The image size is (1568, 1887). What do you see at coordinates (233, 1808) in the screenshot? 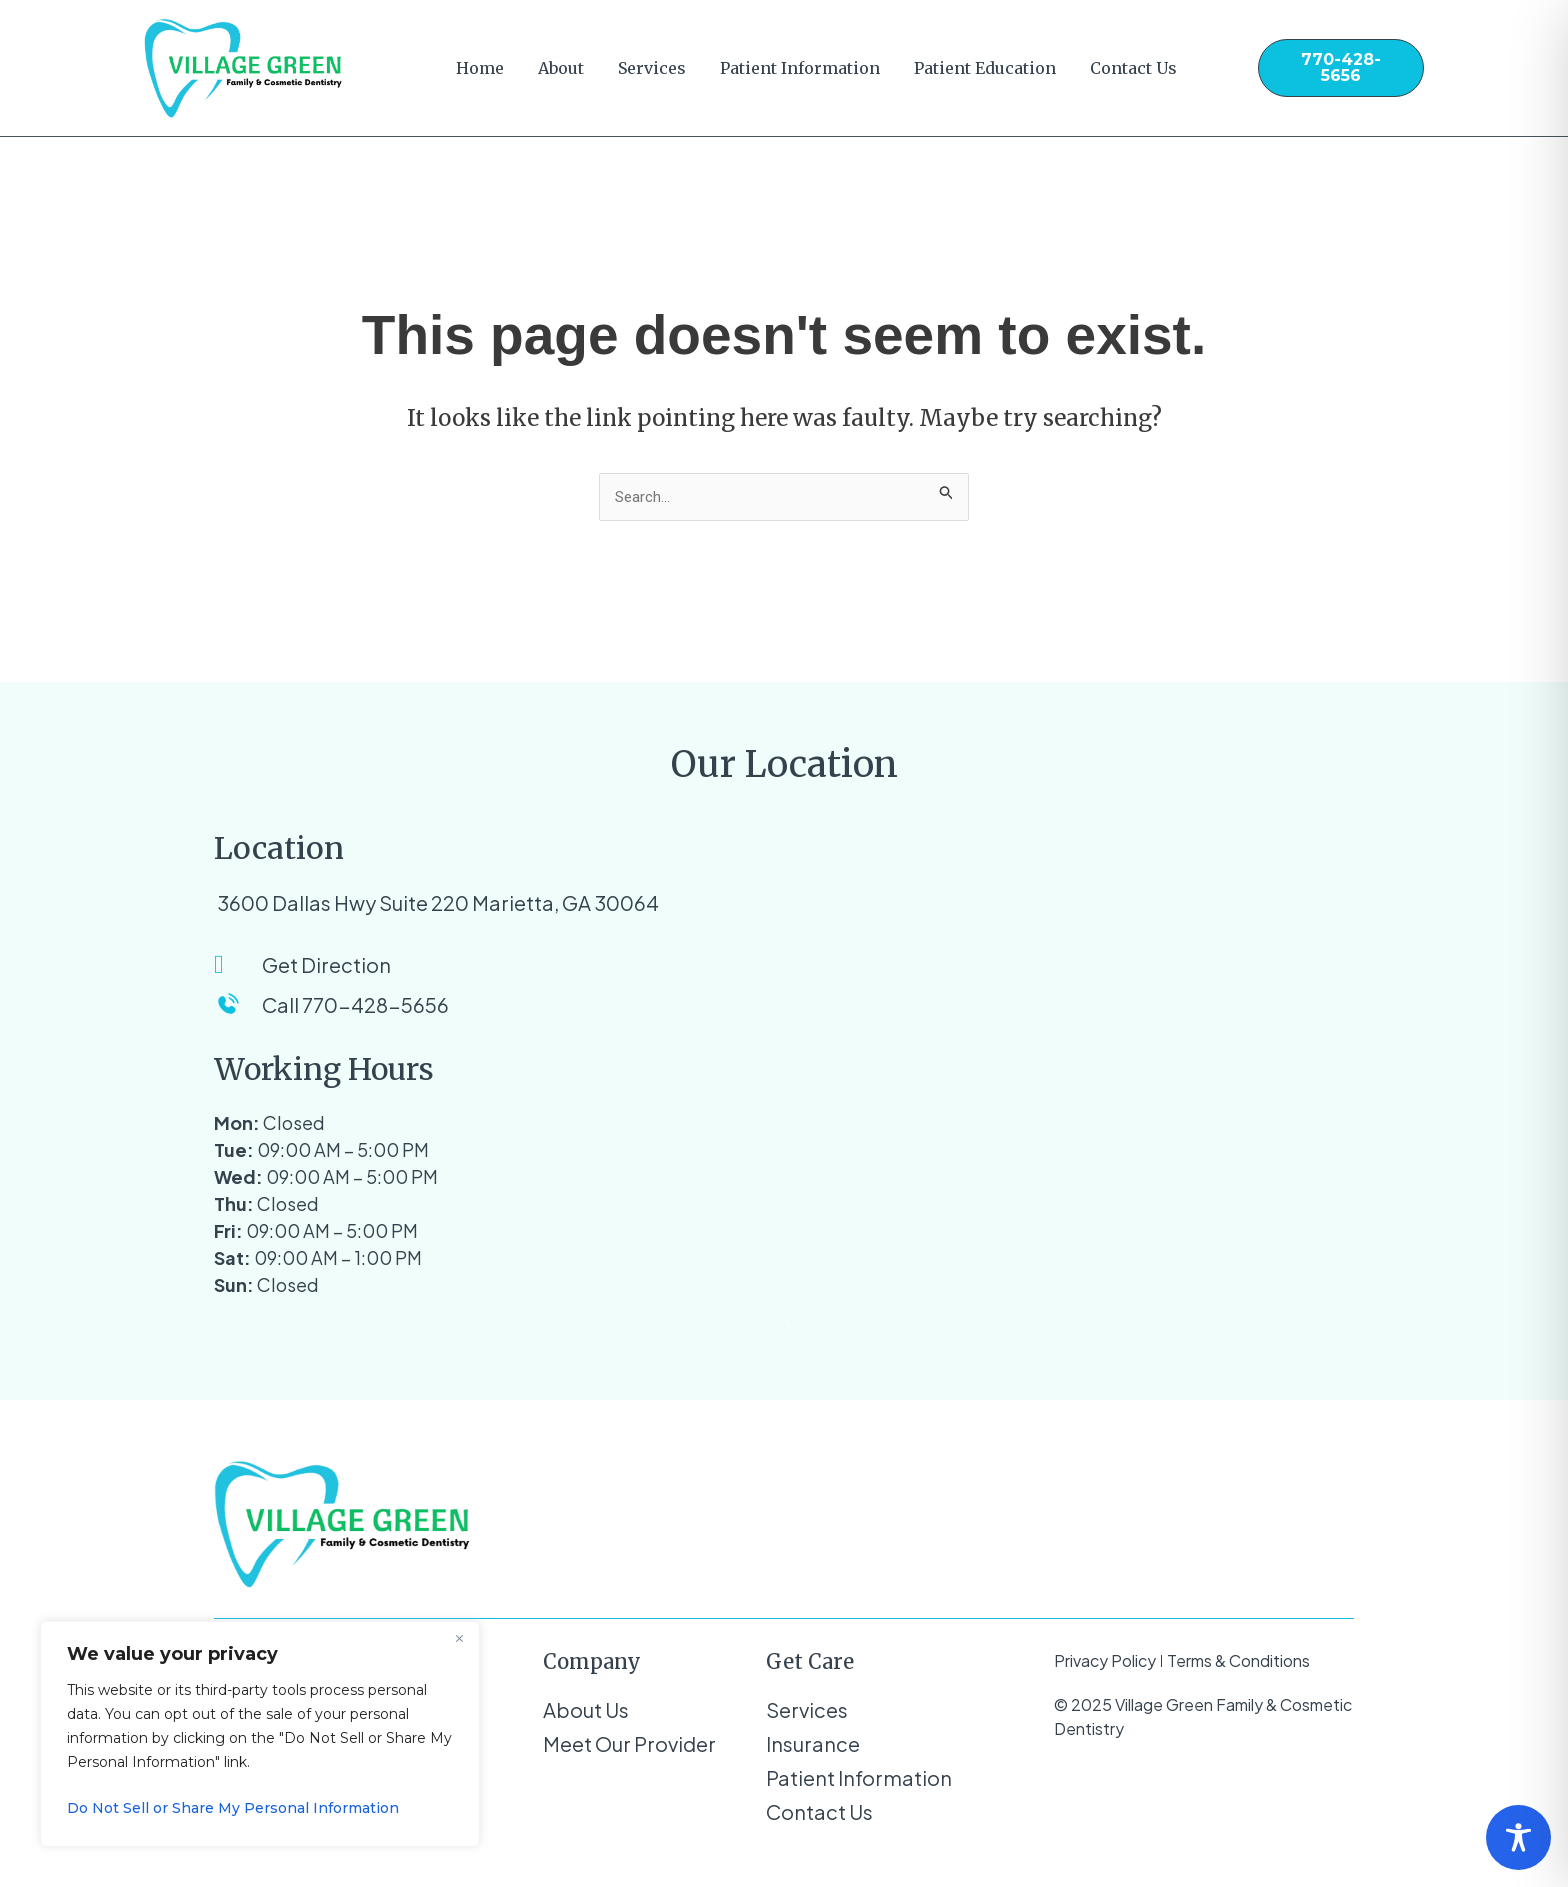
I see `Do Not Sell or Share My Personal Information` at bounding box center [233, 1808].